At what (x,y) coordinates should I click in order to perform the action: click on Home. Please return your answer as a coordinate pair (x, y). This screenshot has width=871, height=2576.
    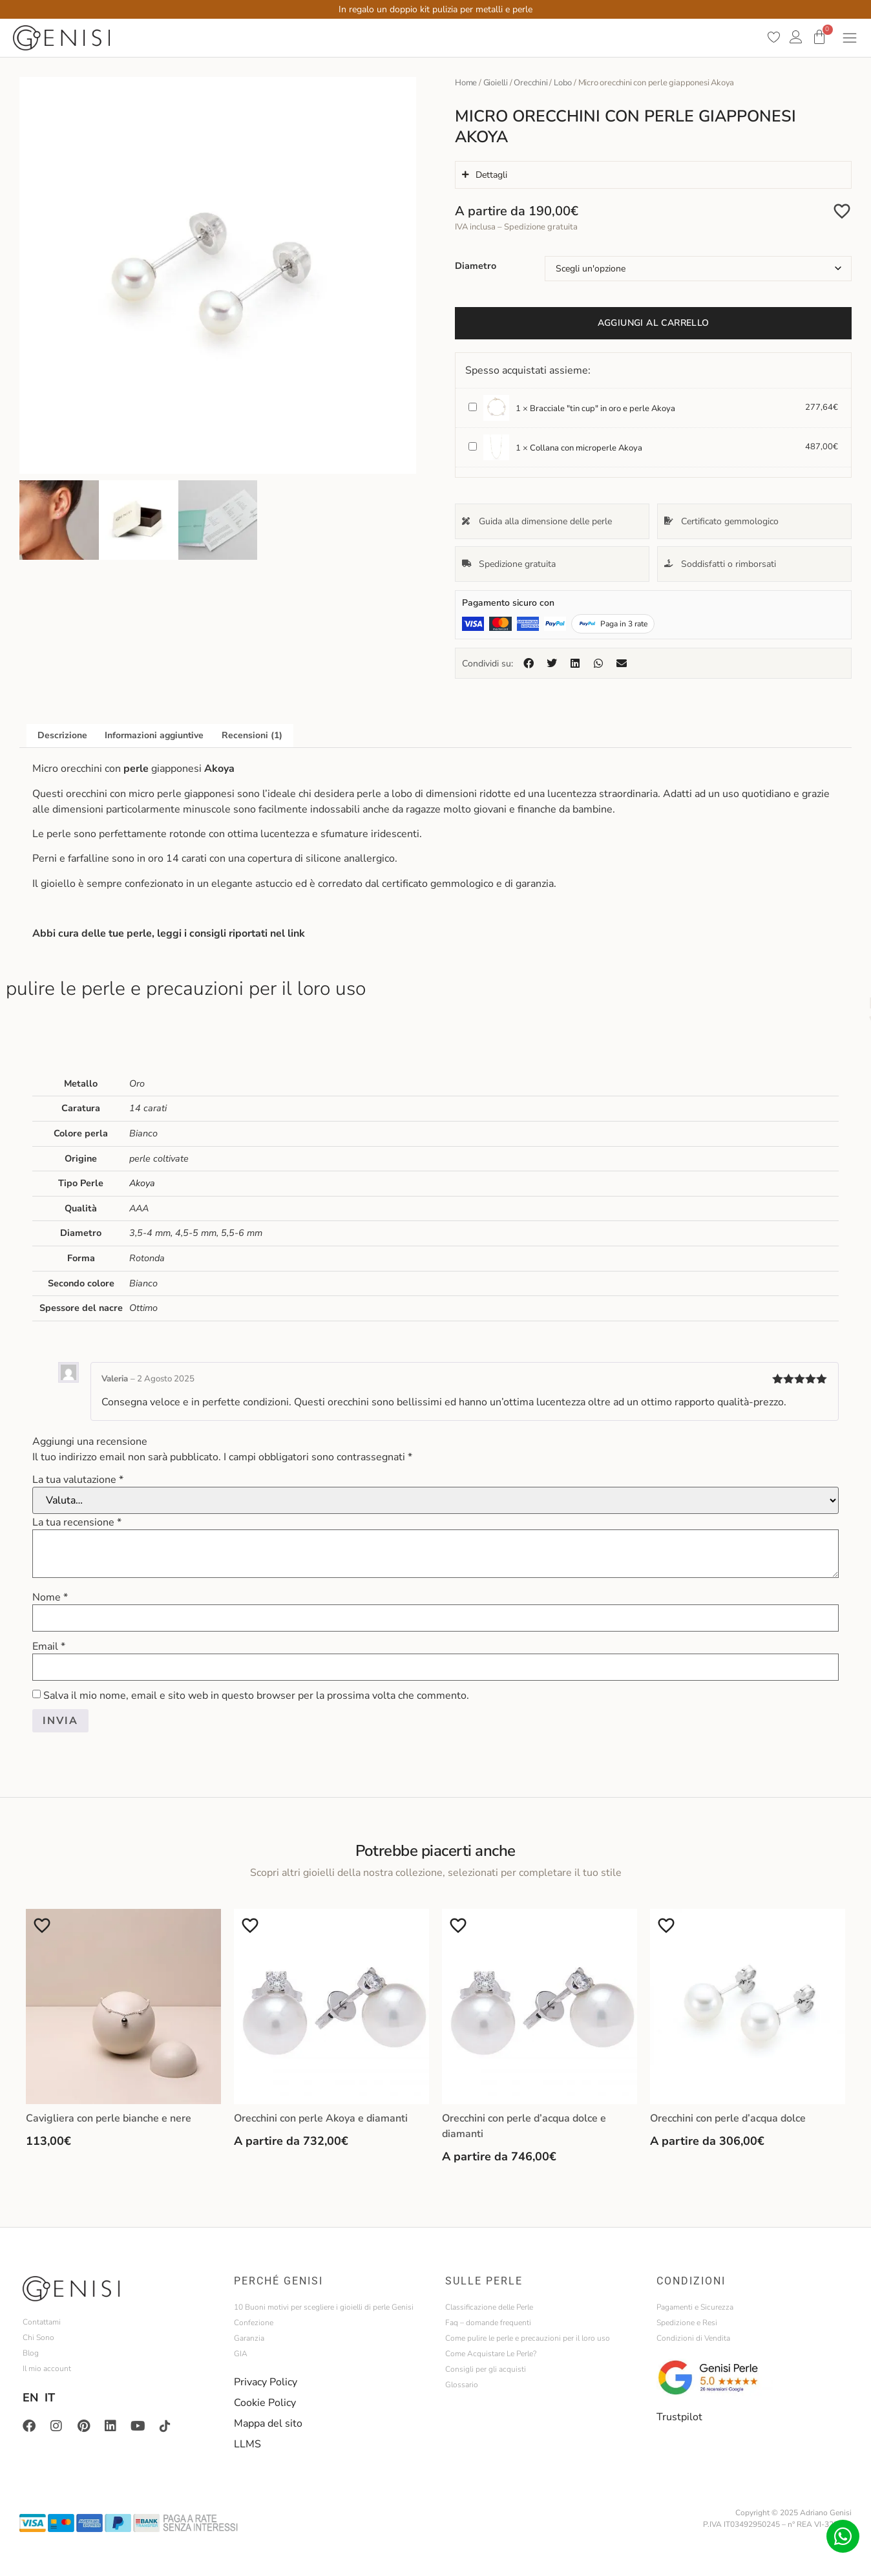
    Looking at the image, I should click on (466, 83).